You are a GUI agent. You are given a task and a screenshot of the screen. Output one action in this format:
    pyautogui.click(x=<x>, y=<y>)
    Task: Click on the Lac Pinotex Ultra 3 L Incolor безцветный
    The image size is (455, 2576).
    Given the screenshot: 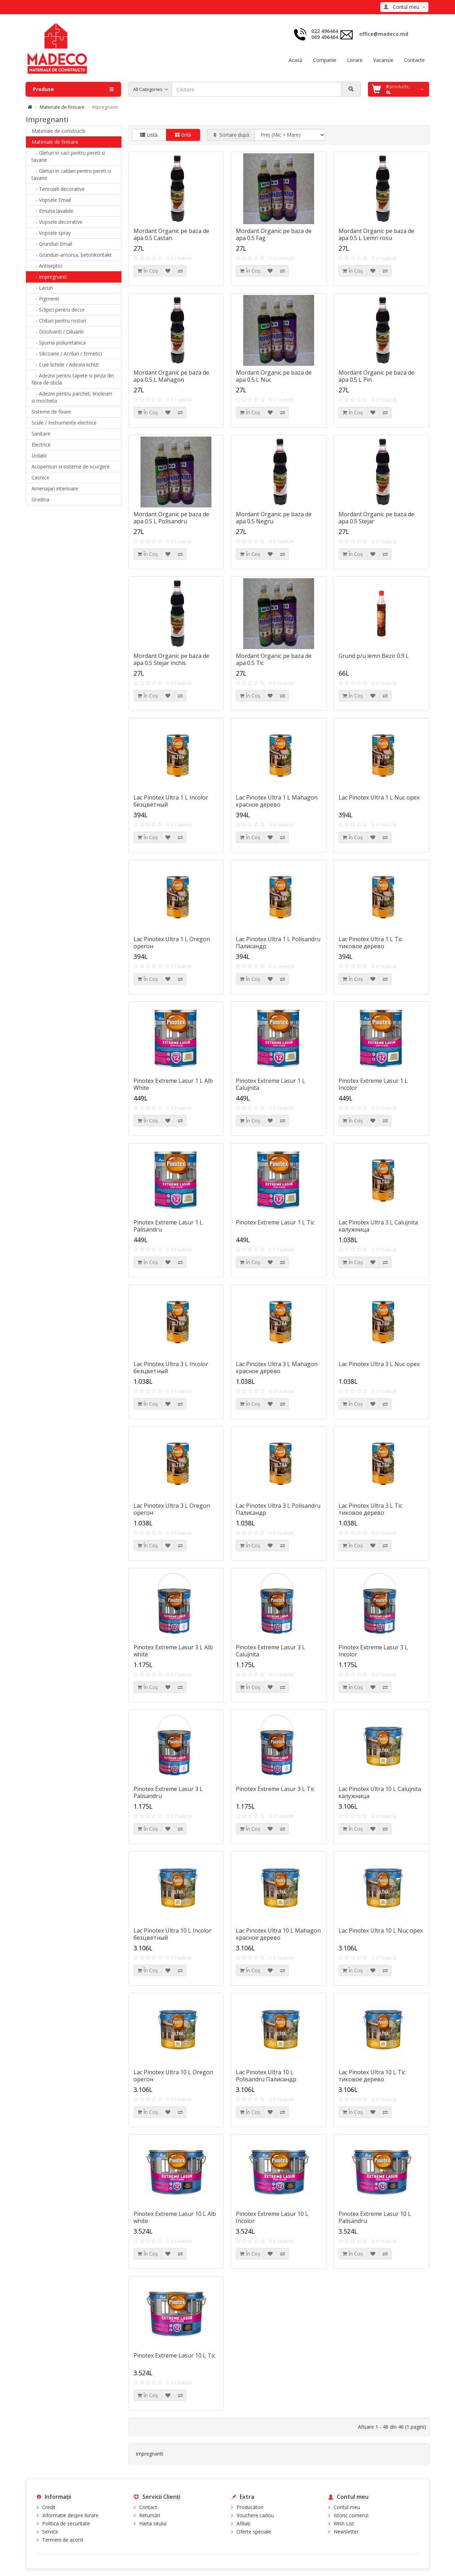 What is the action you would take?
    pyautogui.click(x=170, y=1367)
    